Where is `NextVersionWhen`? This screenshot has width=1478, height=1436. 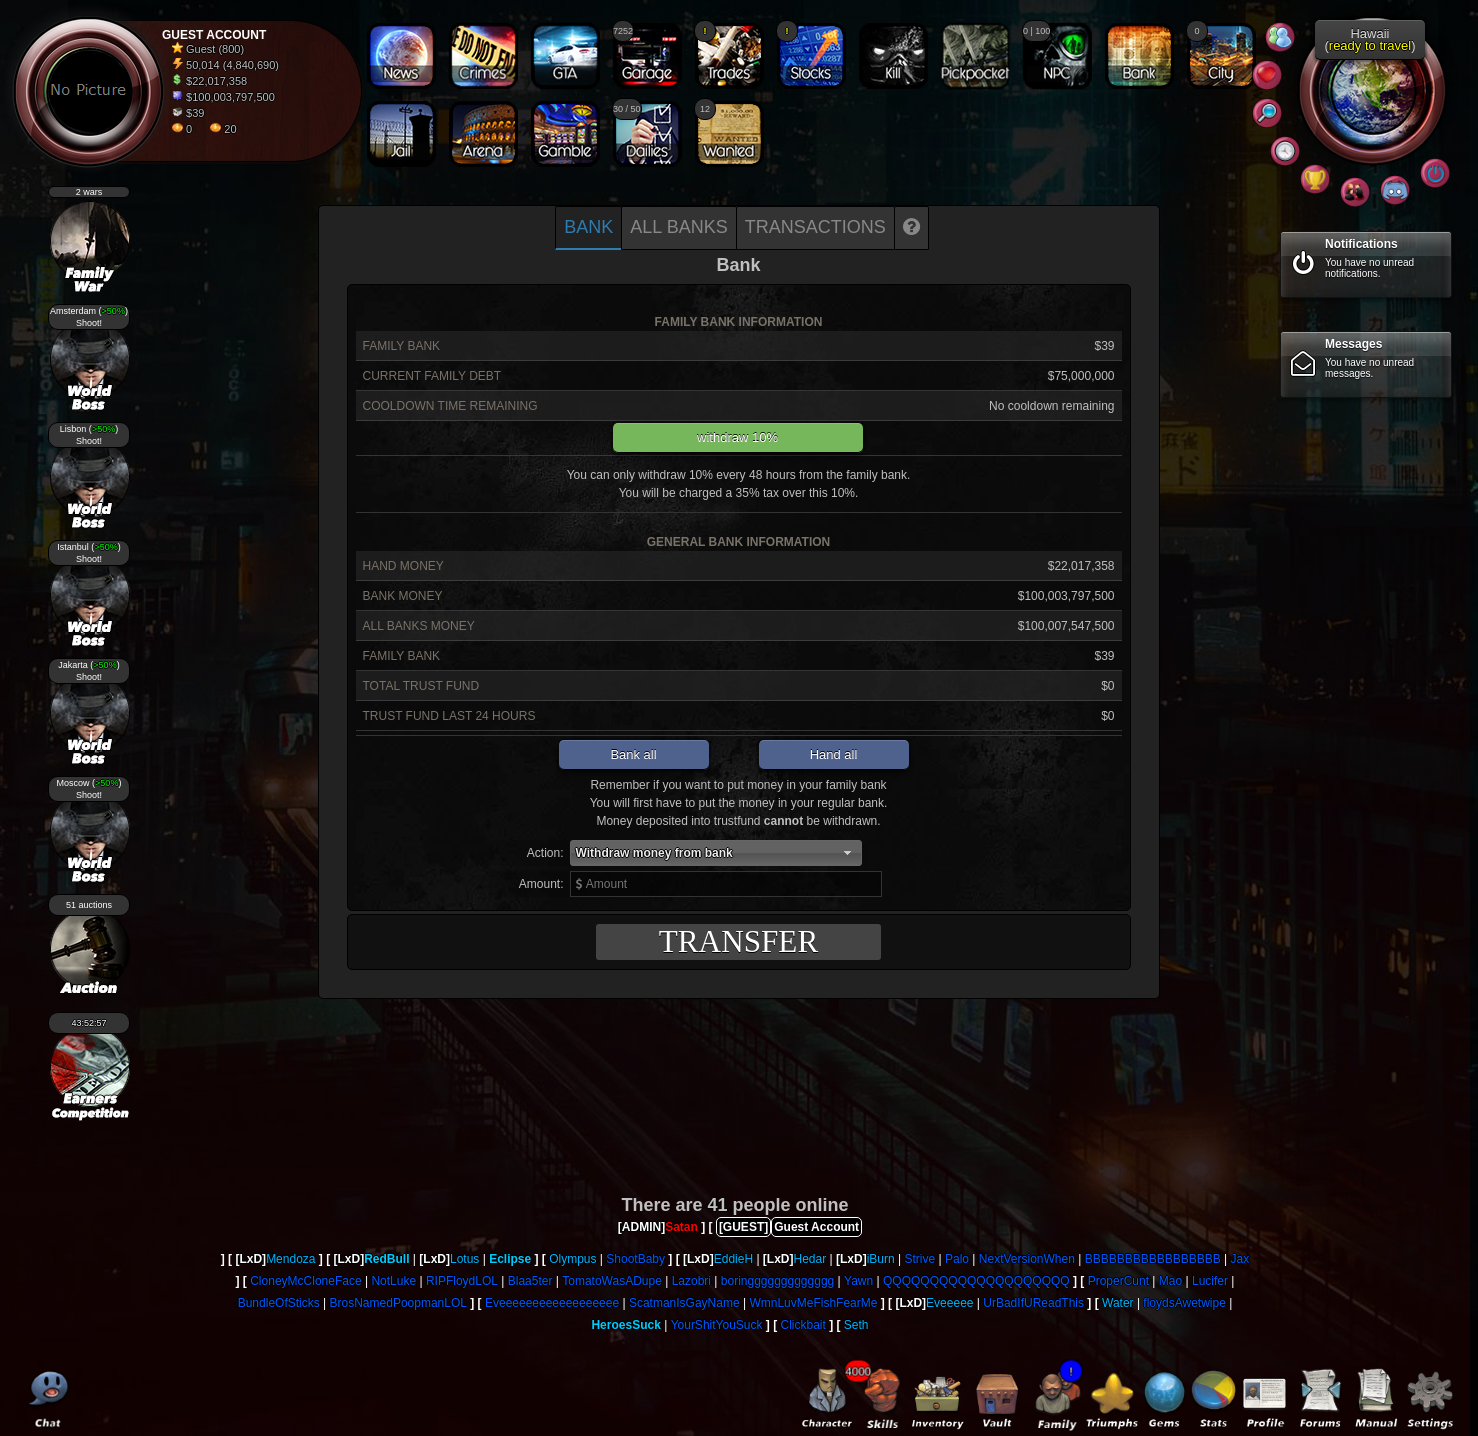 NextVersionWhen is located at coordinates (1027, 1259).